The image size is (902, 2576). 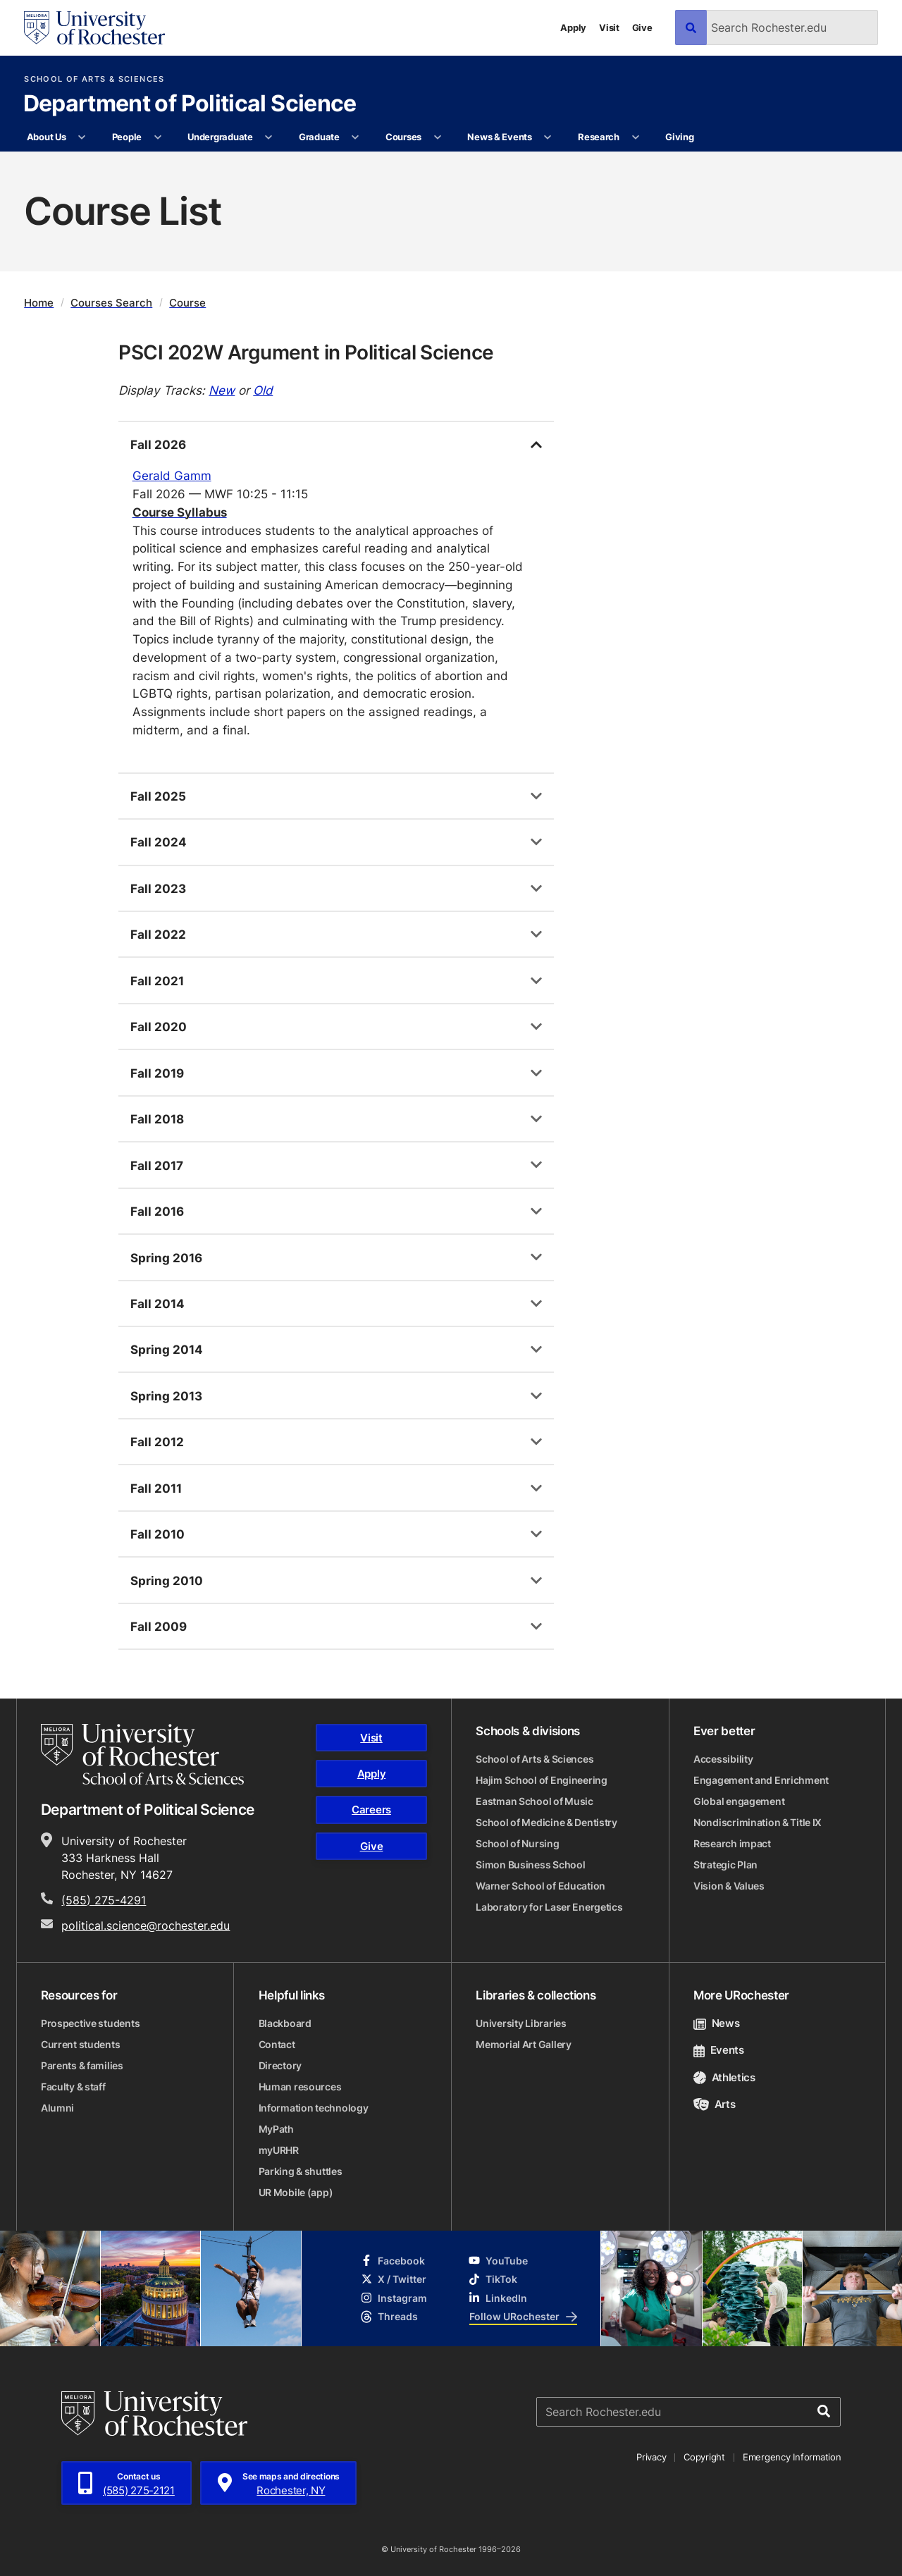 What do you see at coordinates (704, 2457) in the screenshot?
I see `Copyright` at bounding box center [704, 2457].